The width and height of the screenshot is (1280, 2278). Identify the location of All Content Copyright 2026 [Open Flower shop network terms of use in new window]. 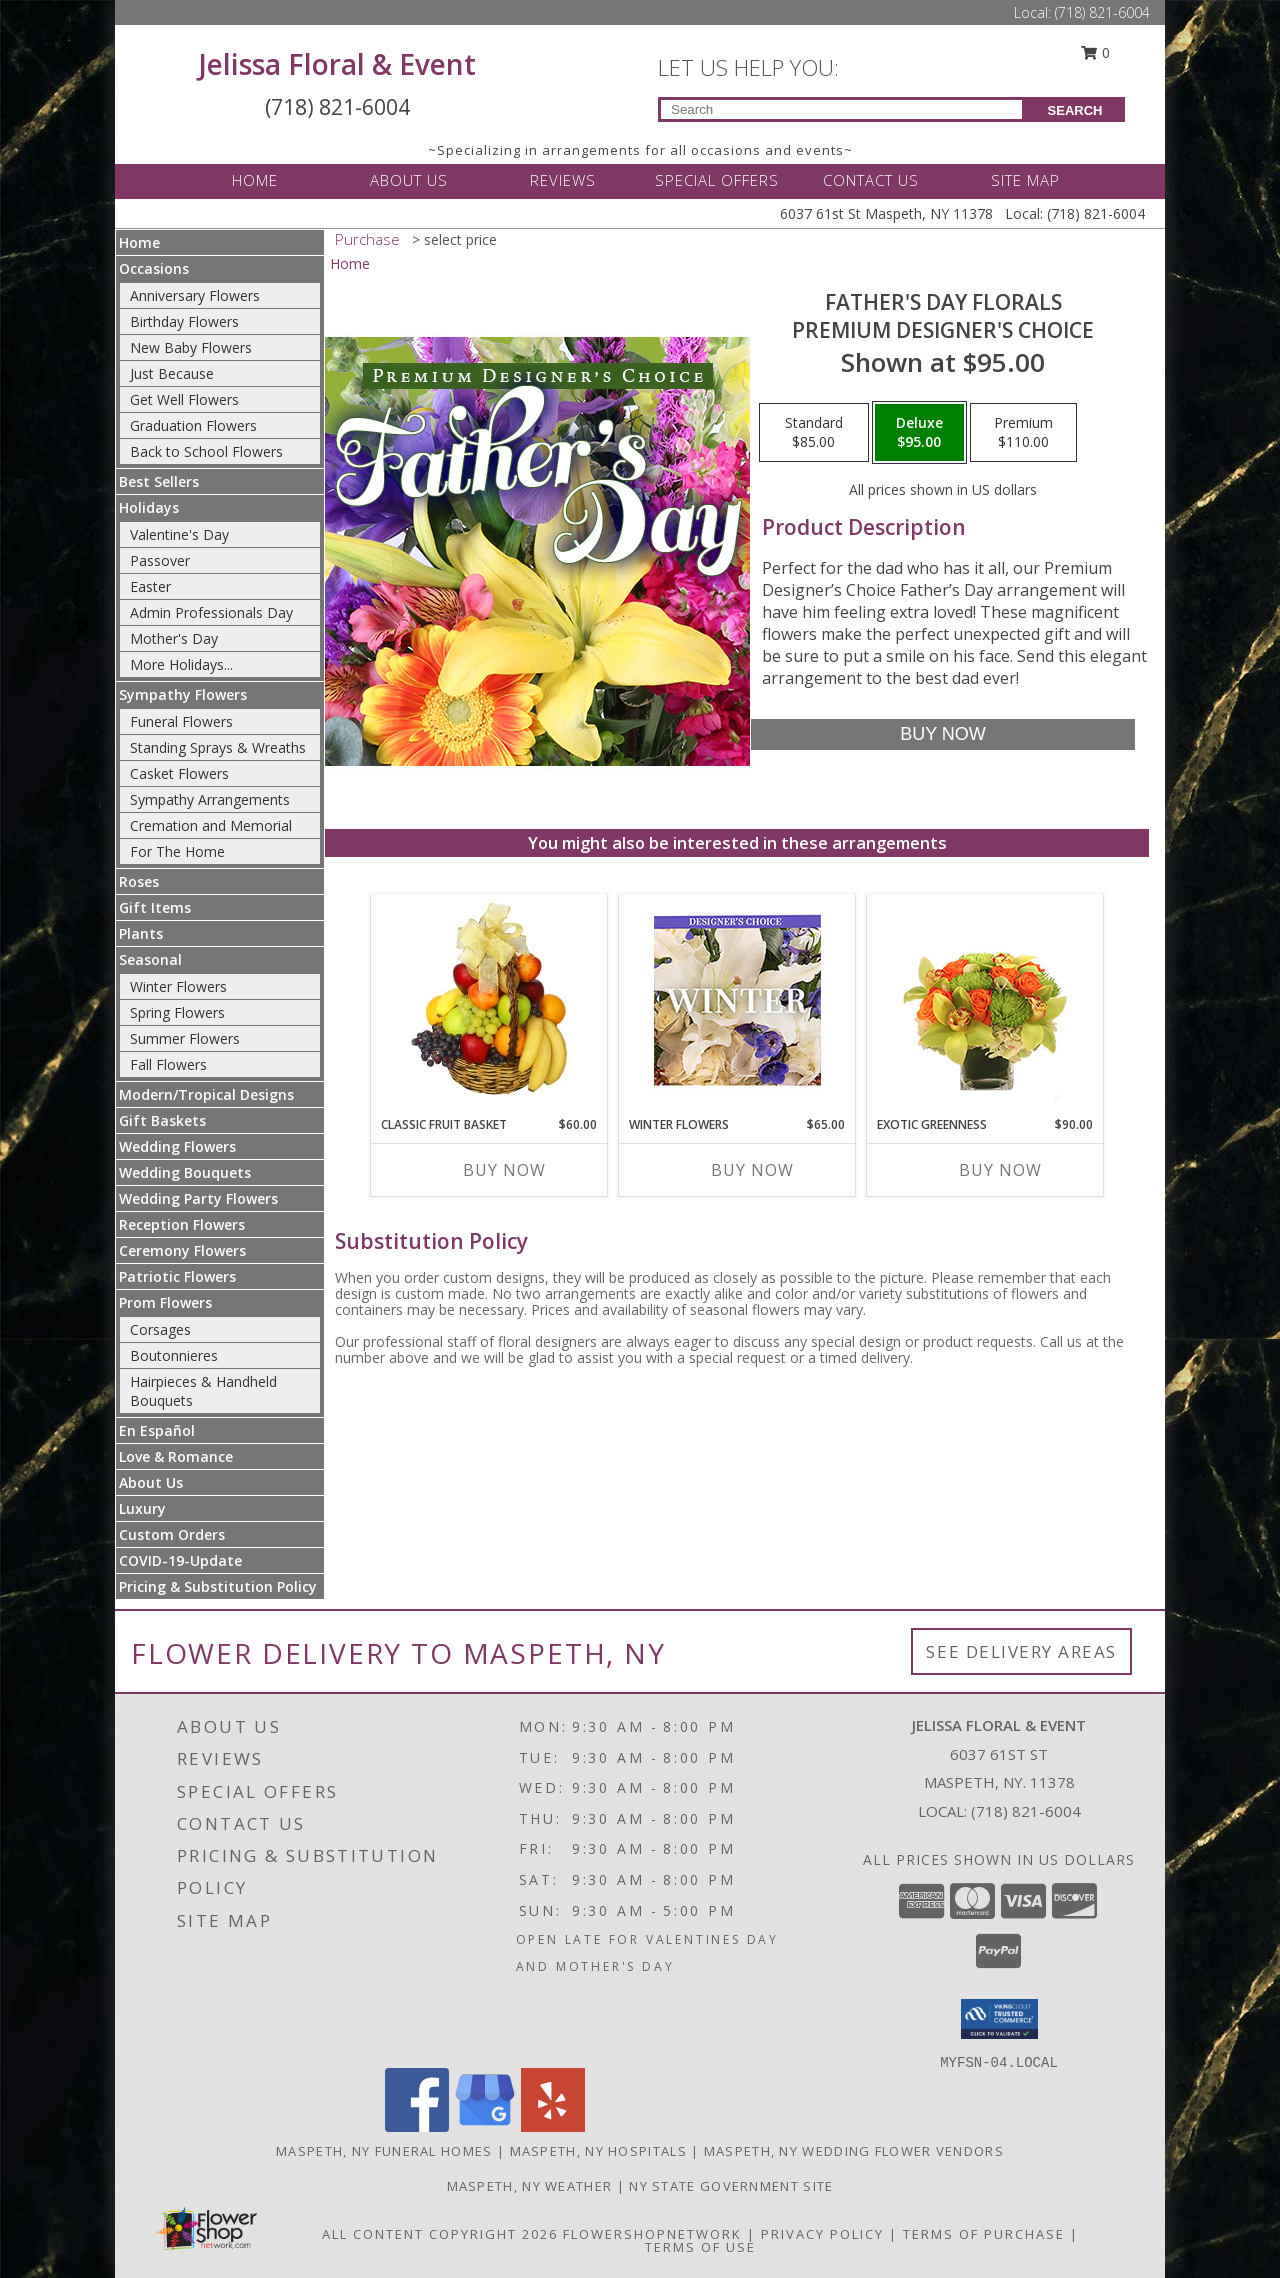
(440, 2234).